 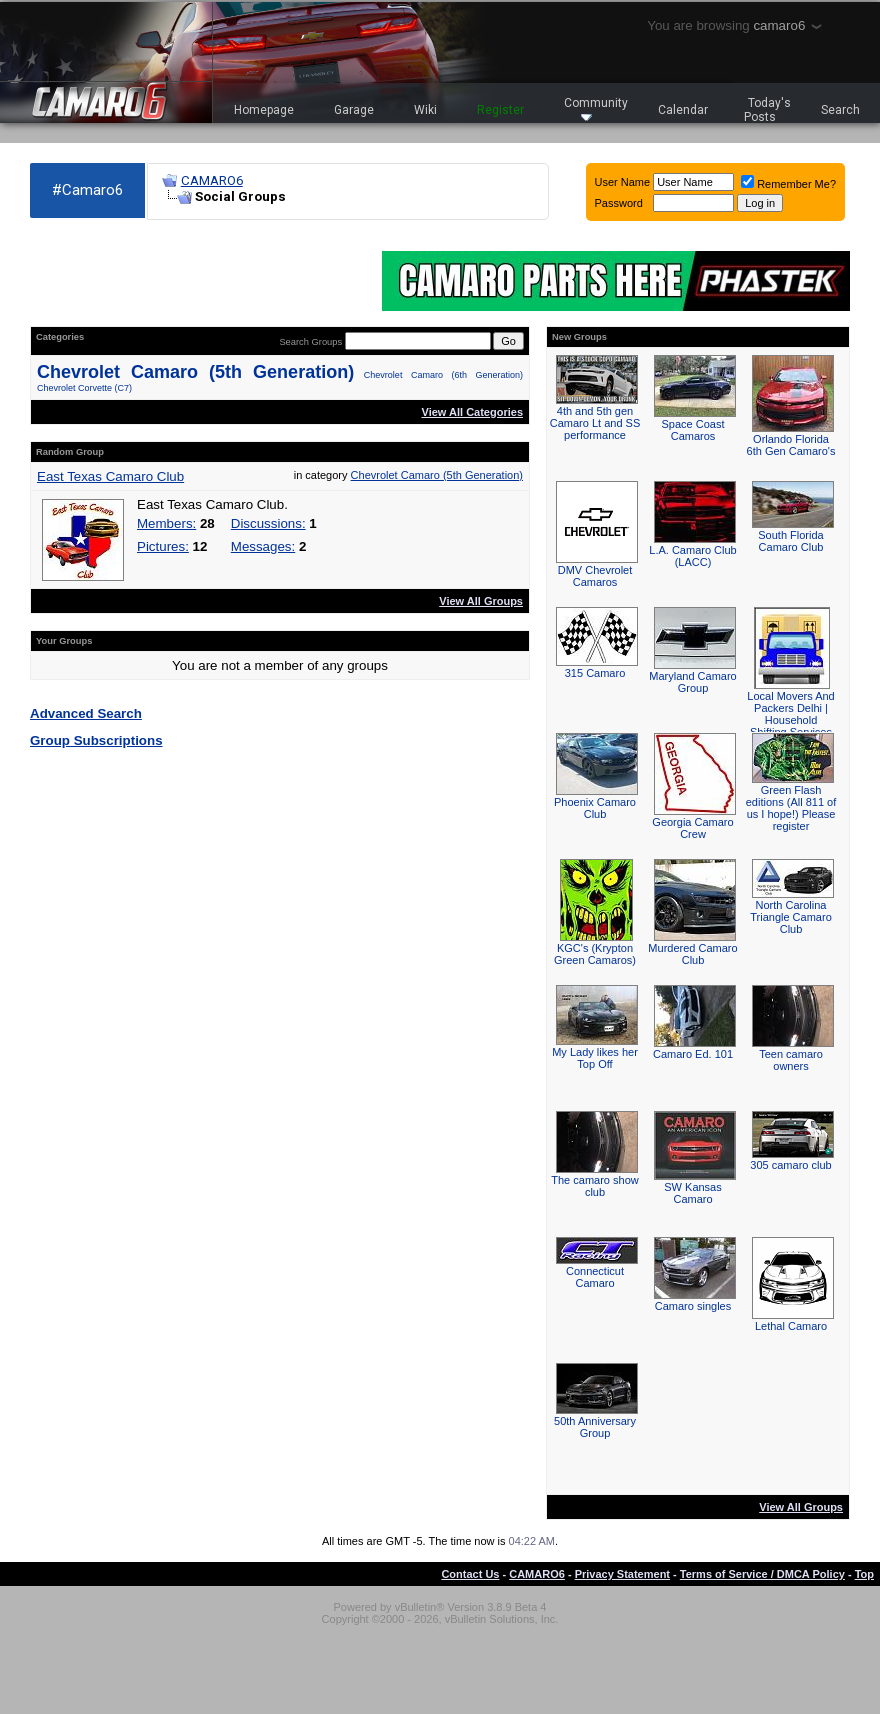 I want to click on Password, so click(x=619, y=203).